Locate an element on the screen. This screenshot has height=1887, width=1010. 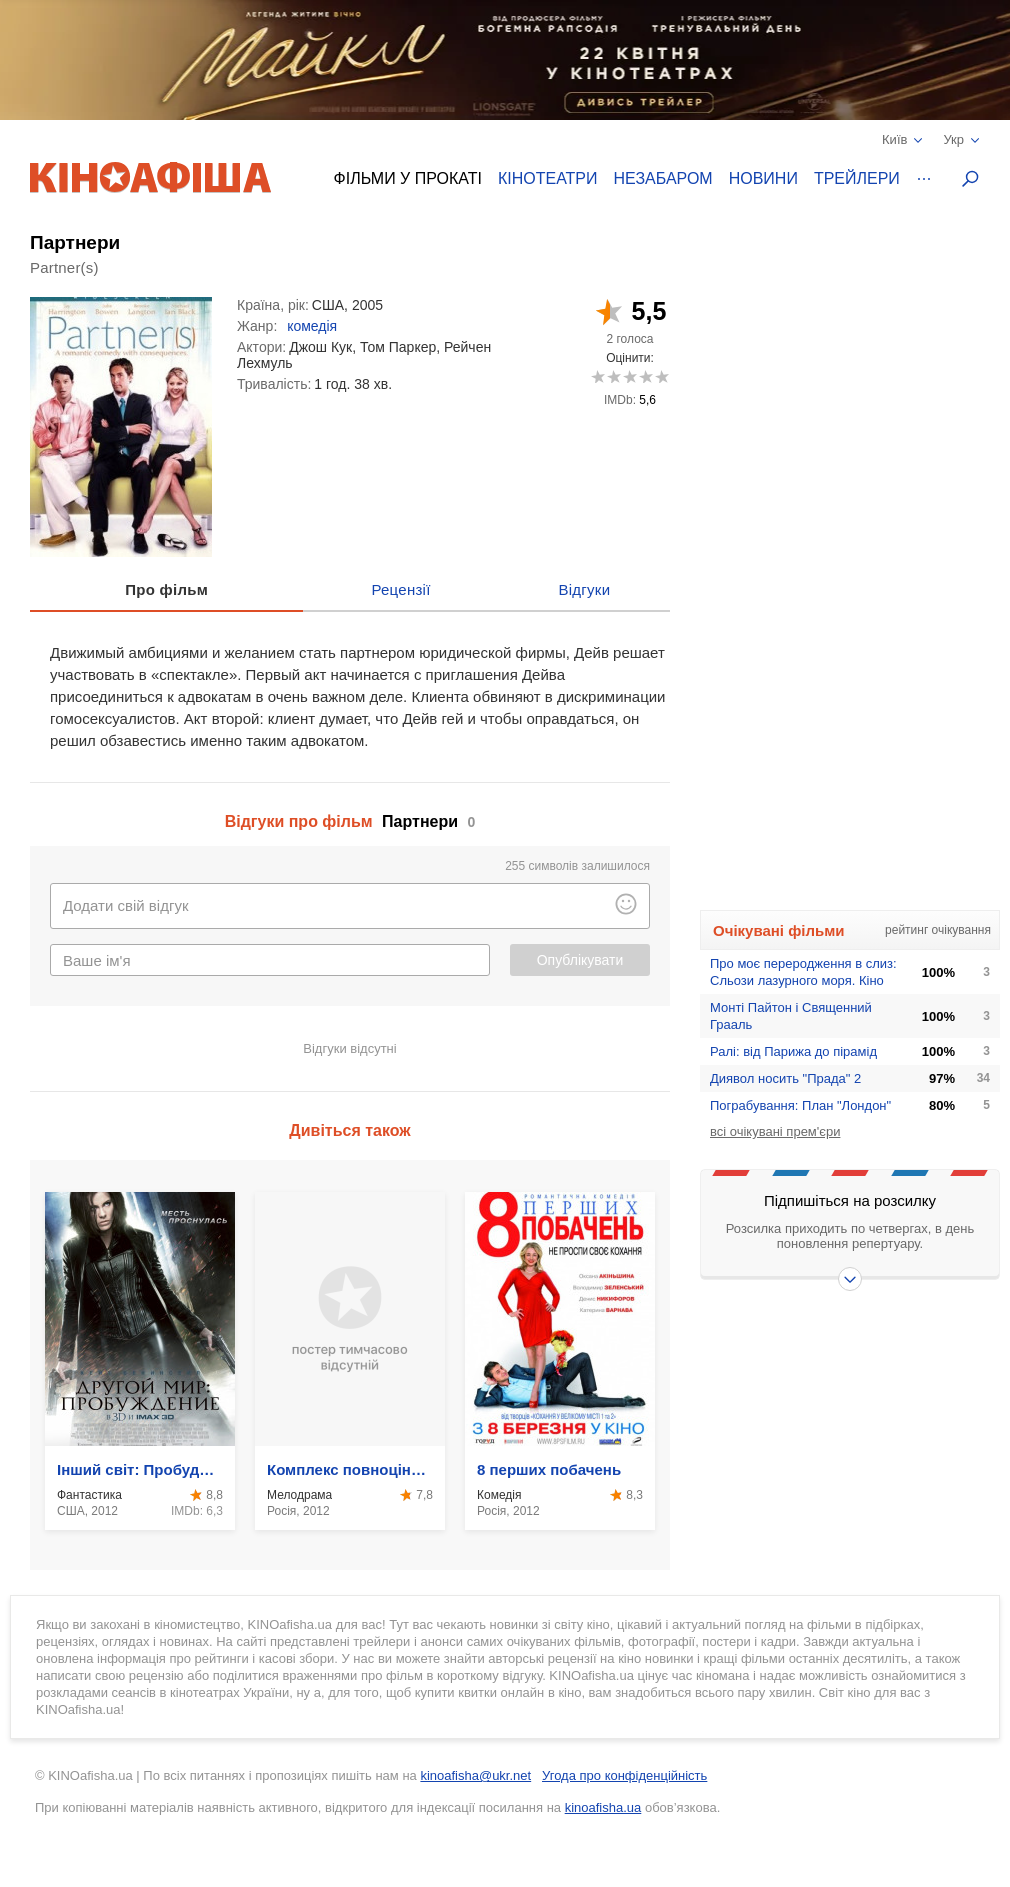
Незабаром is located at coordinates (663, 178).